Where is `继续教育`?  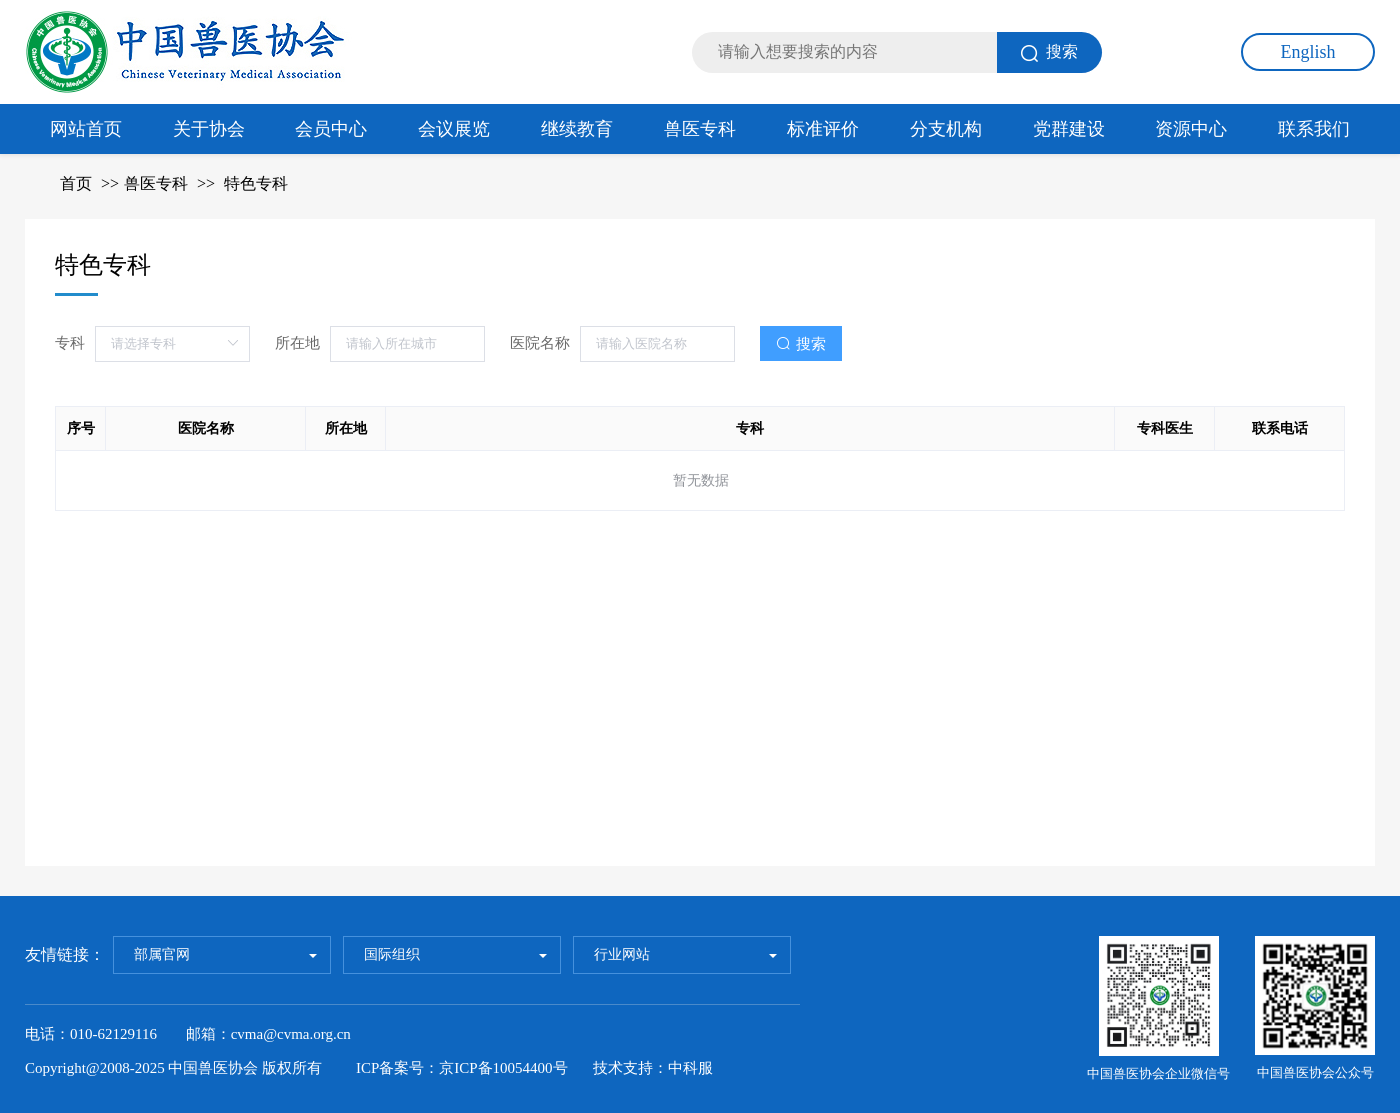
继续教育 is located at coordinates (577, 129).